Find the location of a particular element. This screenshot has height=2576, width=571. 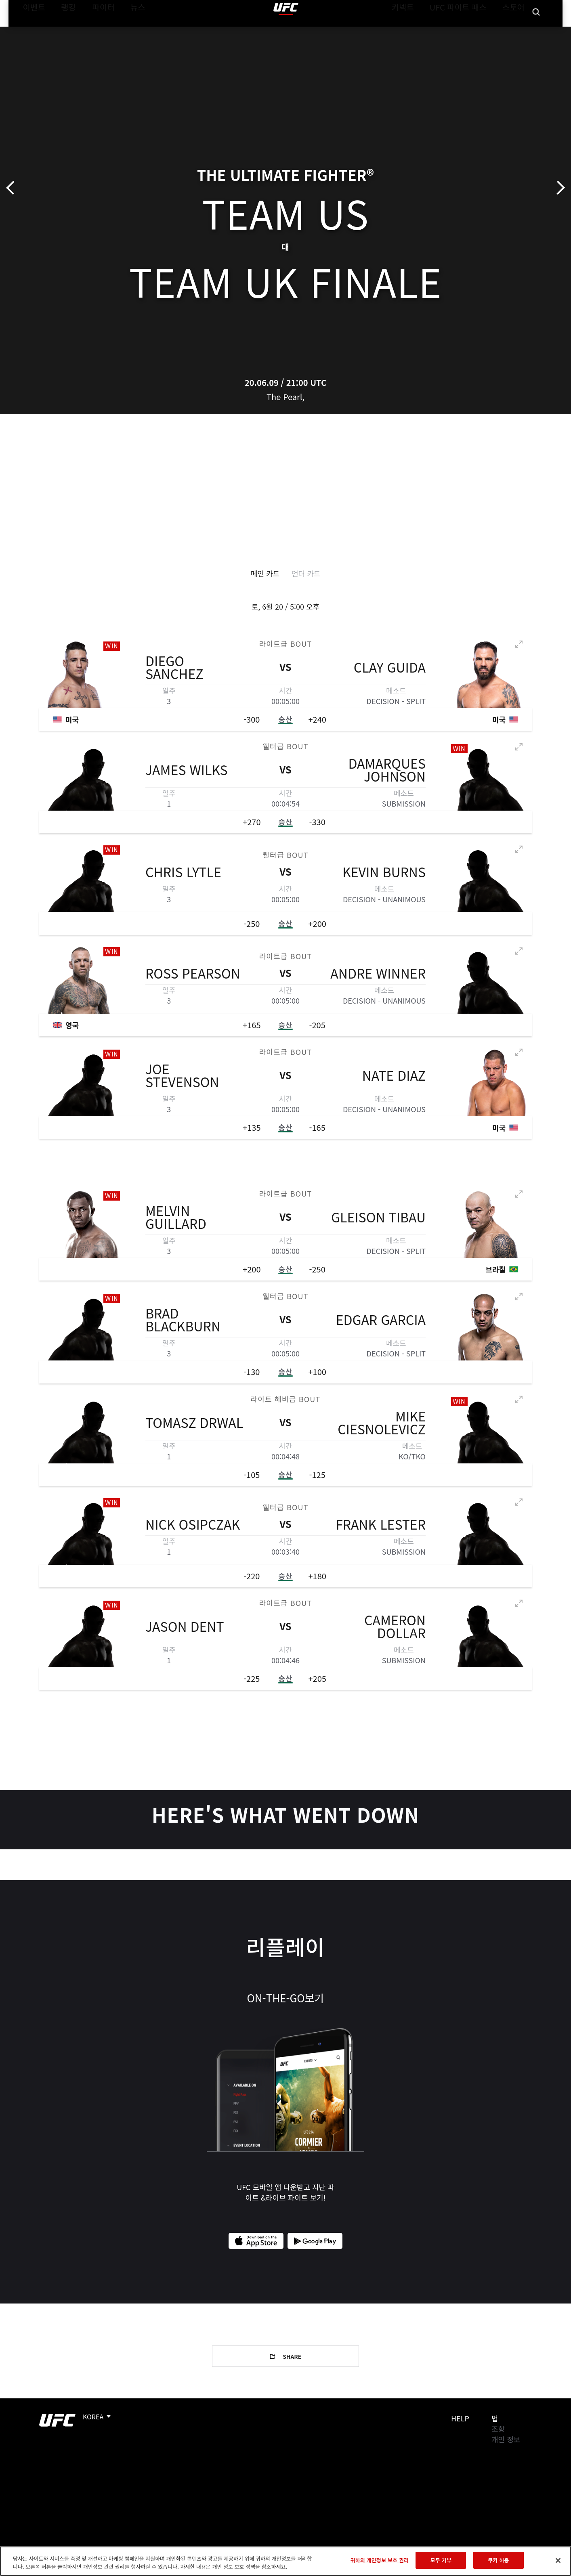

스토어 is located at coordinates (516, 31).